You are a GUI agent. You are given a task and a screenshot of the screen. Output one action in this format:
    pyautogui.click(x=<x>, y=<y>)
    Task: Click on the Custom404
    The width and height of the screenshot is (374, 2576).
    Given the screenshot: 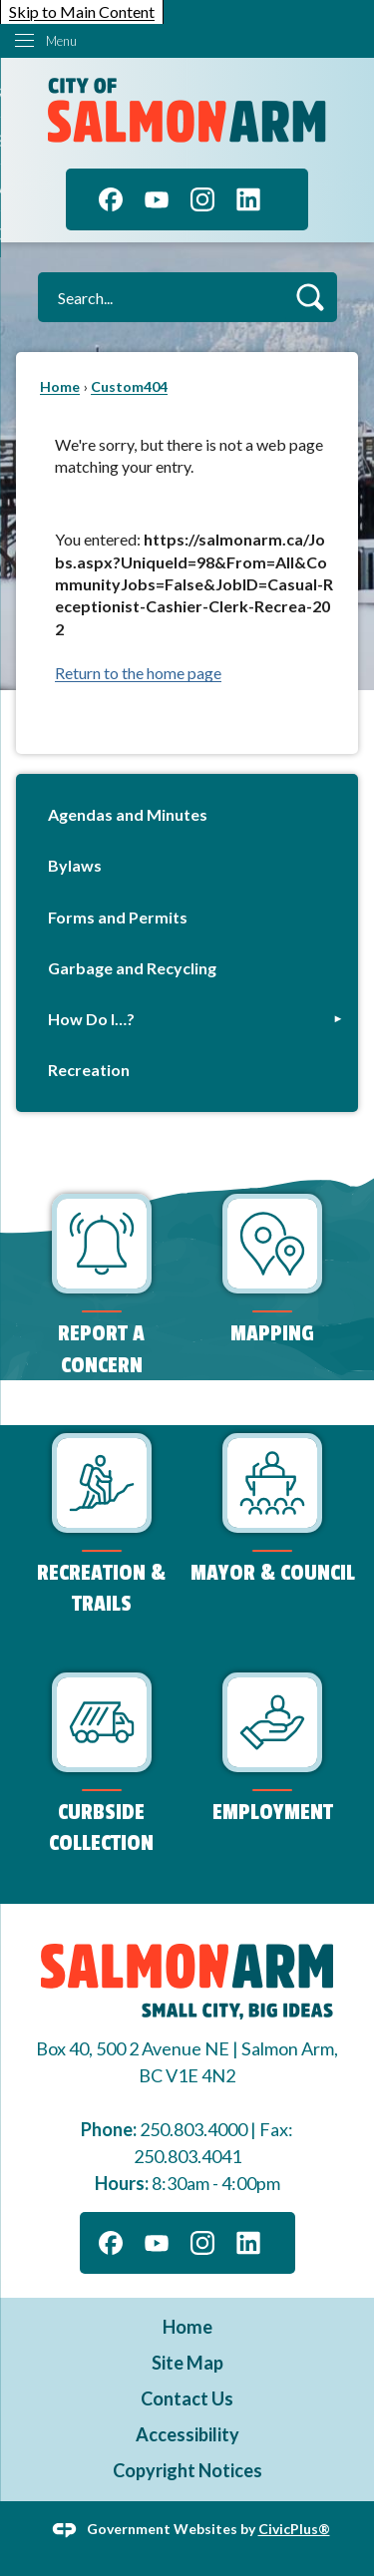 What is the action you would take?
    pyautogui.click(x=129, y=386)
    